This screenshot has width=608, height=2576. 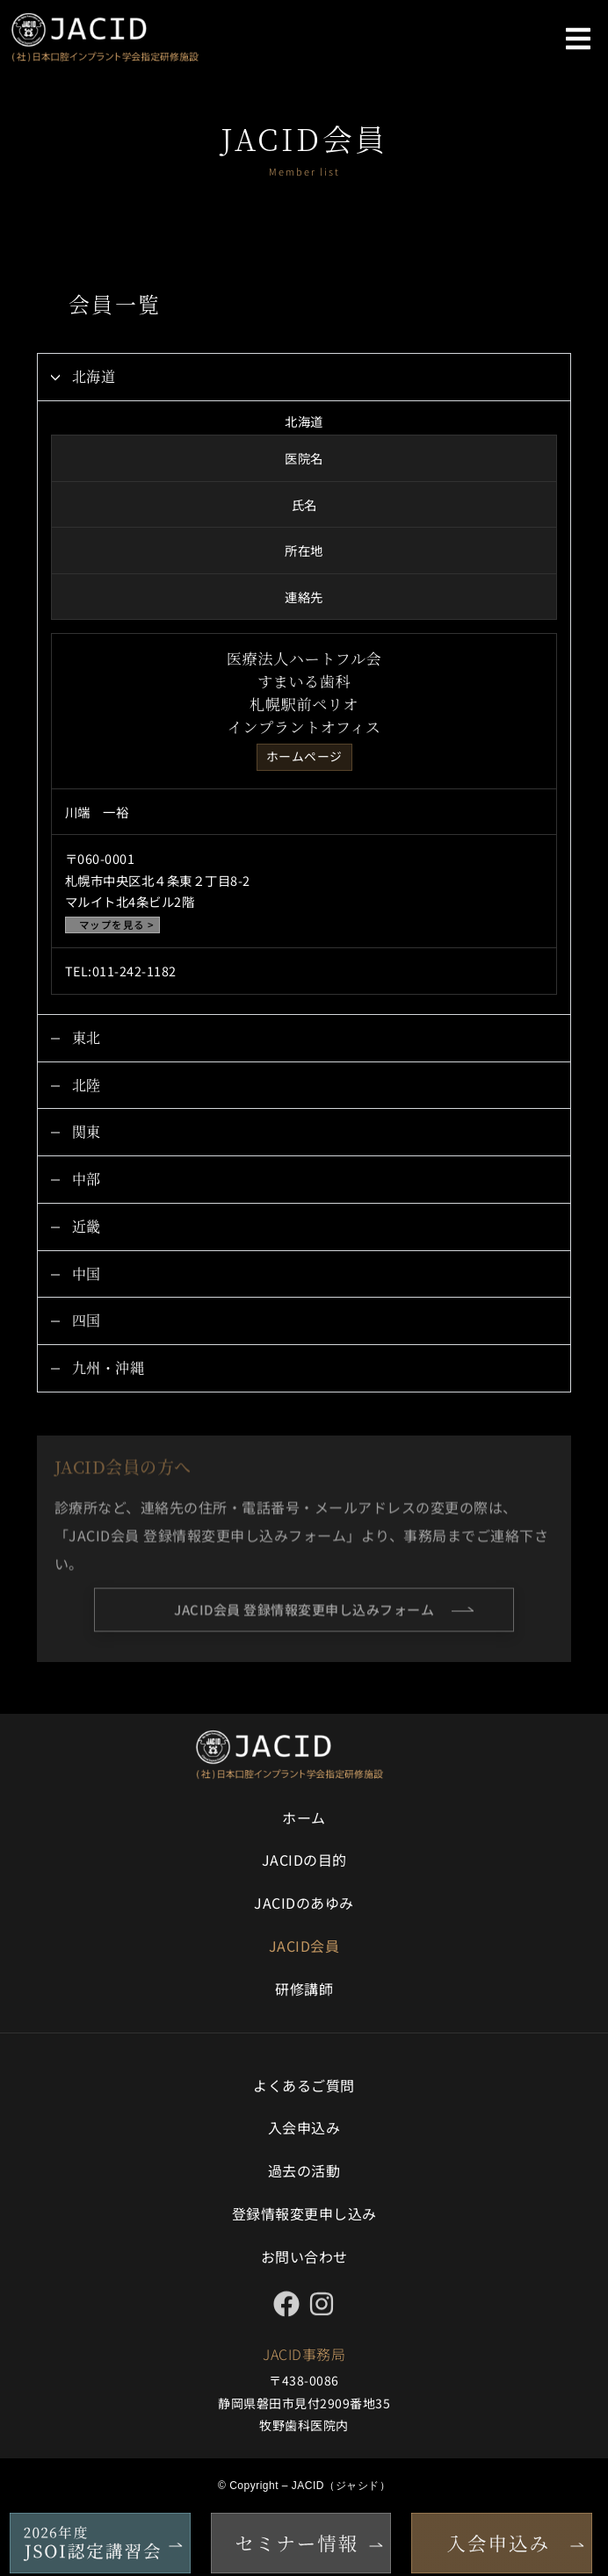 What do you see at coordinates (304, 2127) in the screenshot?
I see `入会申込み` at bounding box center [304, 2127].